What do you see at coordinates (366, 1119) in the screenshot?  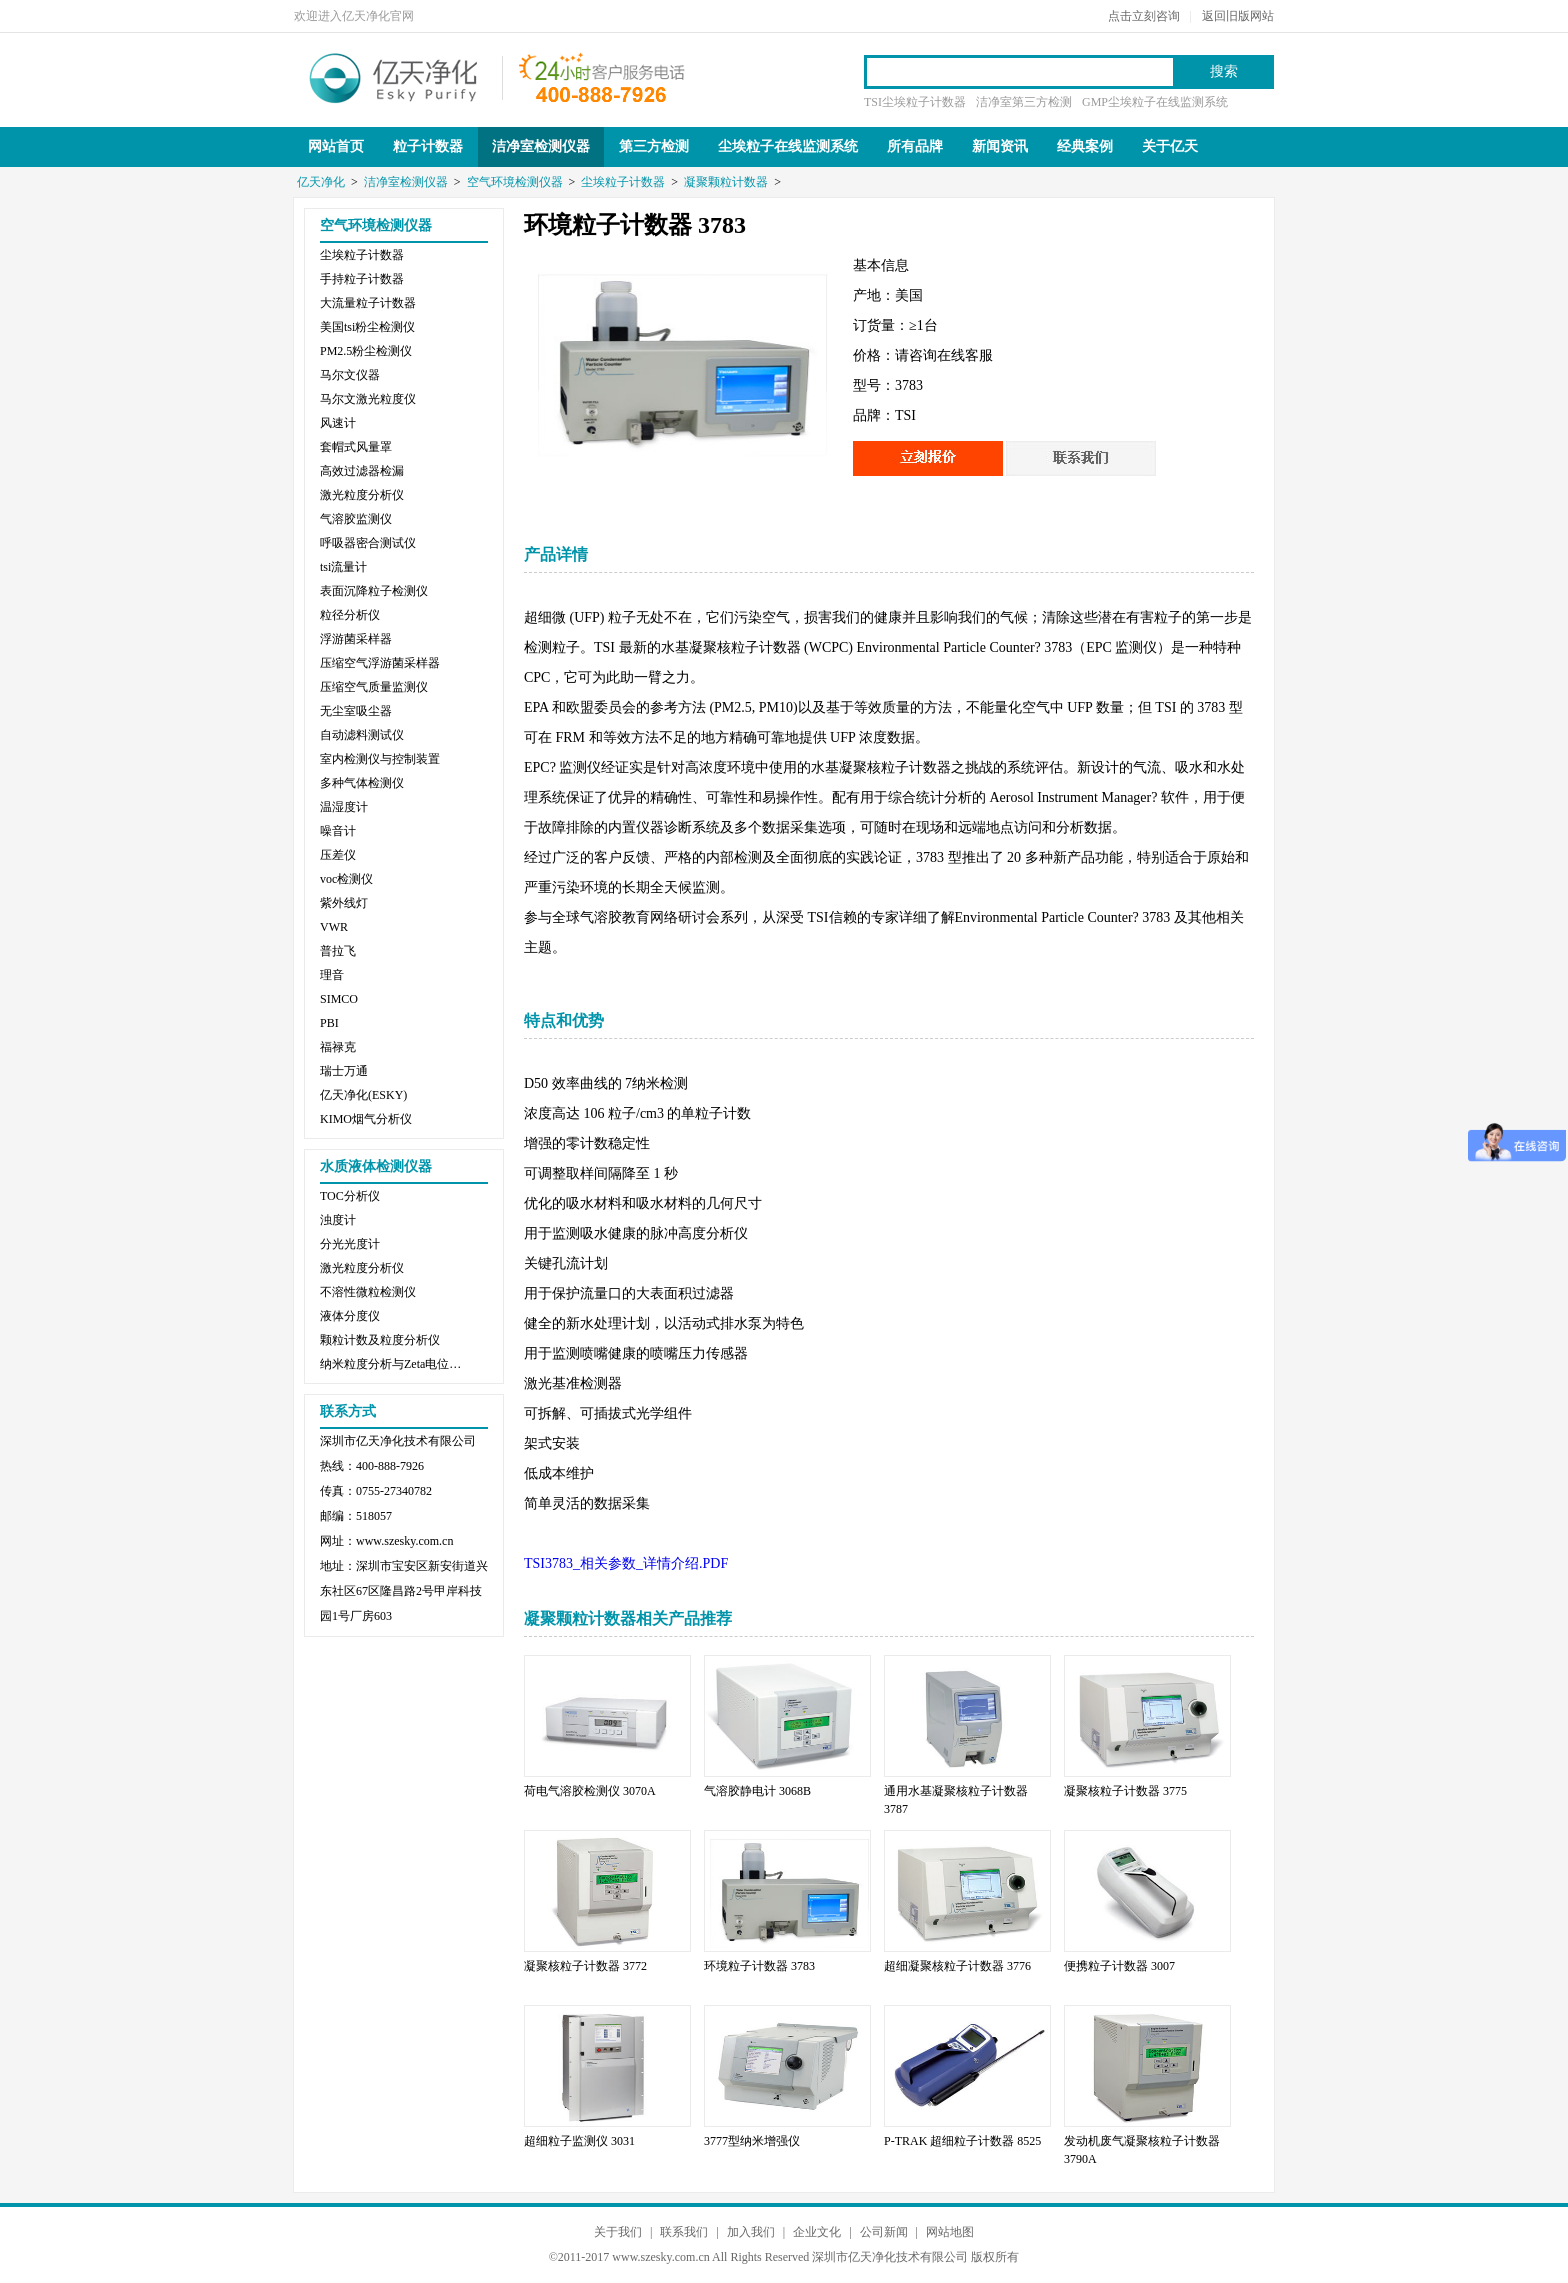 I see `KIMO烟气分析仪` at bounding box center [366, 1119].